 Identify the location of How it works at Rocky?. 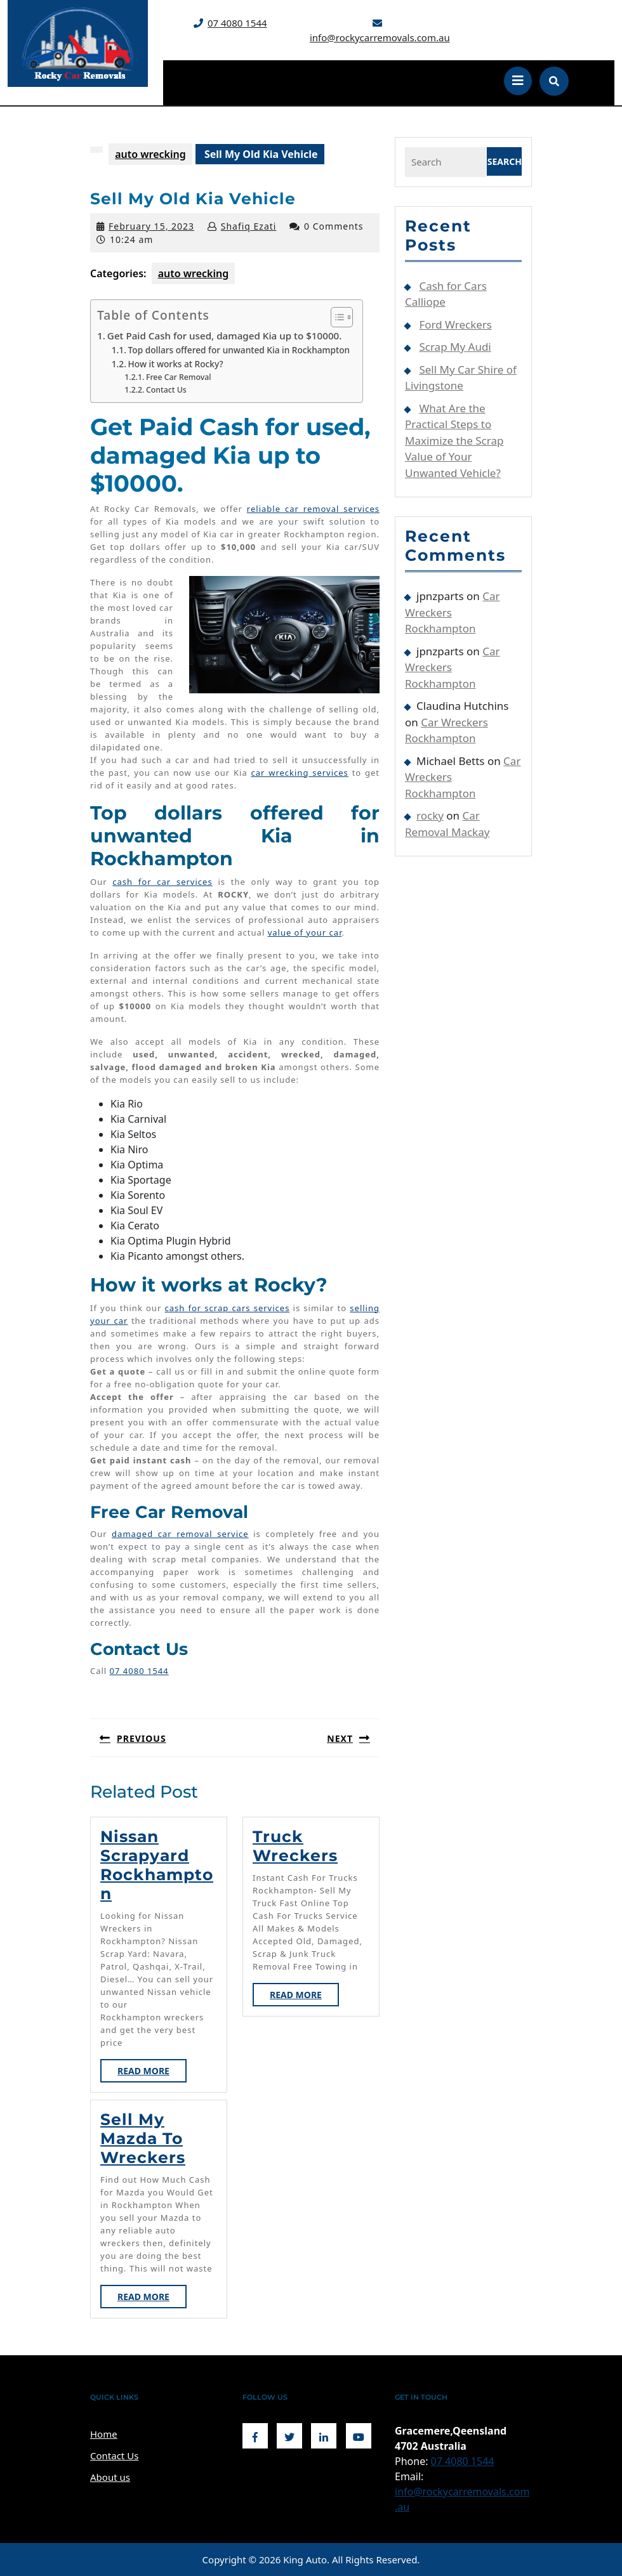
(175, 364).